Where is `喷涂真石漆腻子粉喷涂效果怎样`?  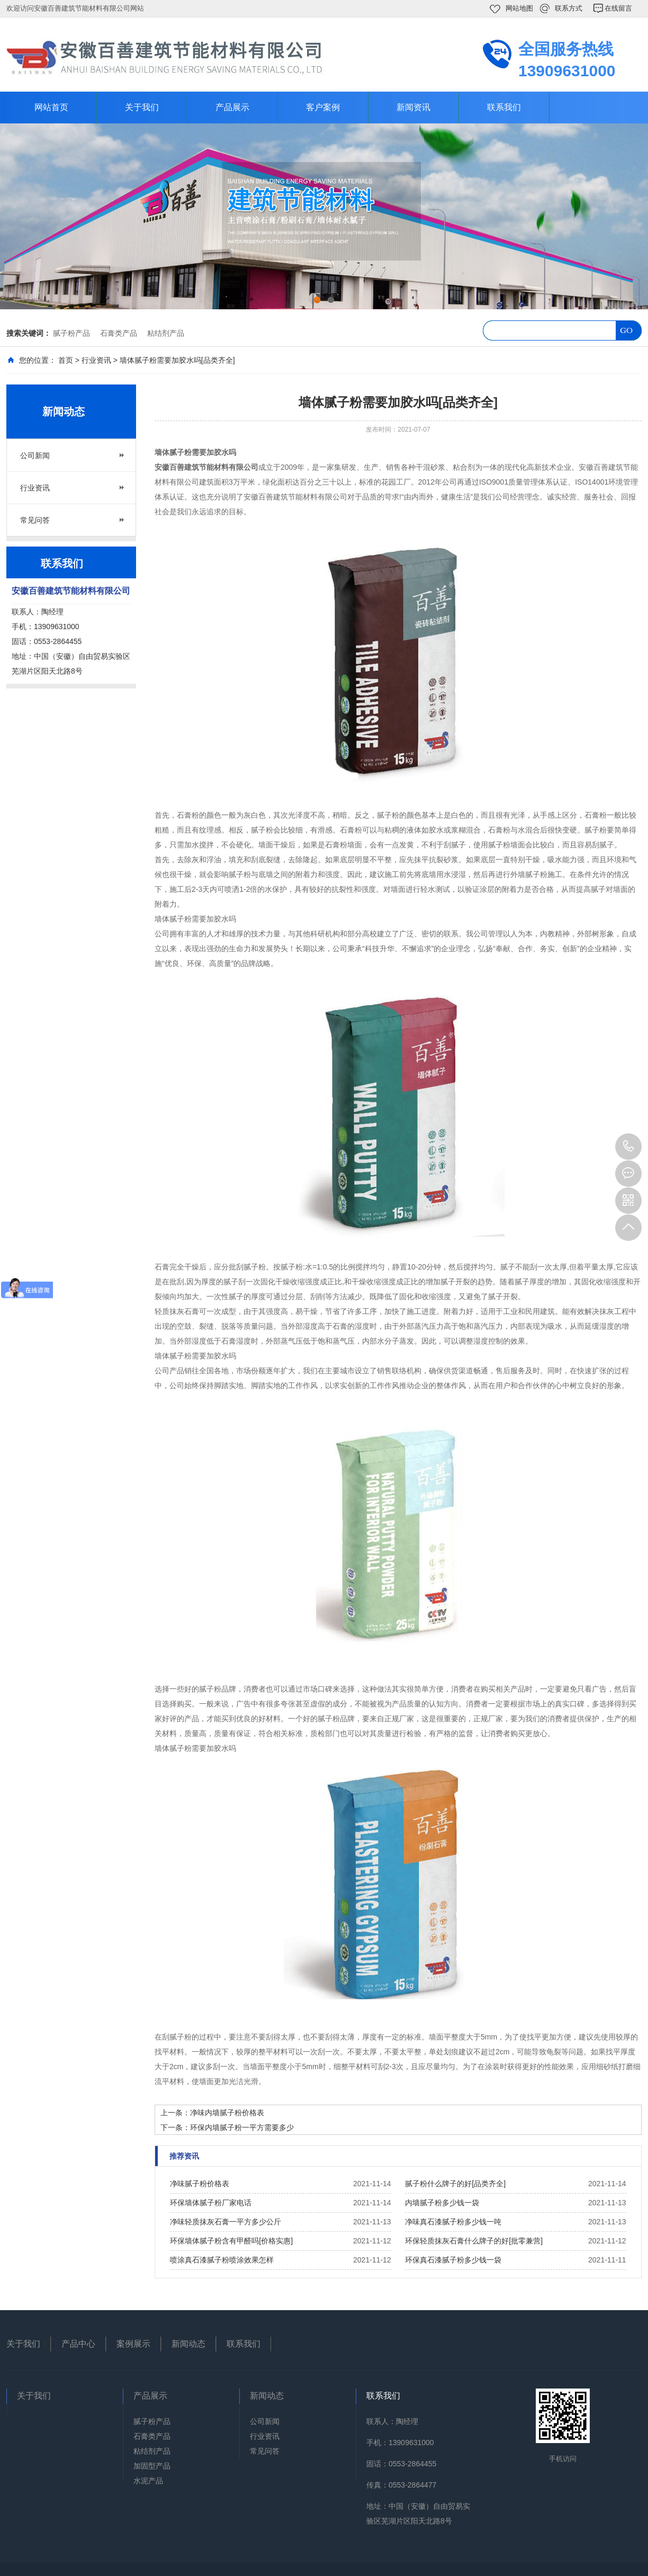 喷涂真石漆腻子粉喷涂效果怎样 is located at coordinates (222, 2260).